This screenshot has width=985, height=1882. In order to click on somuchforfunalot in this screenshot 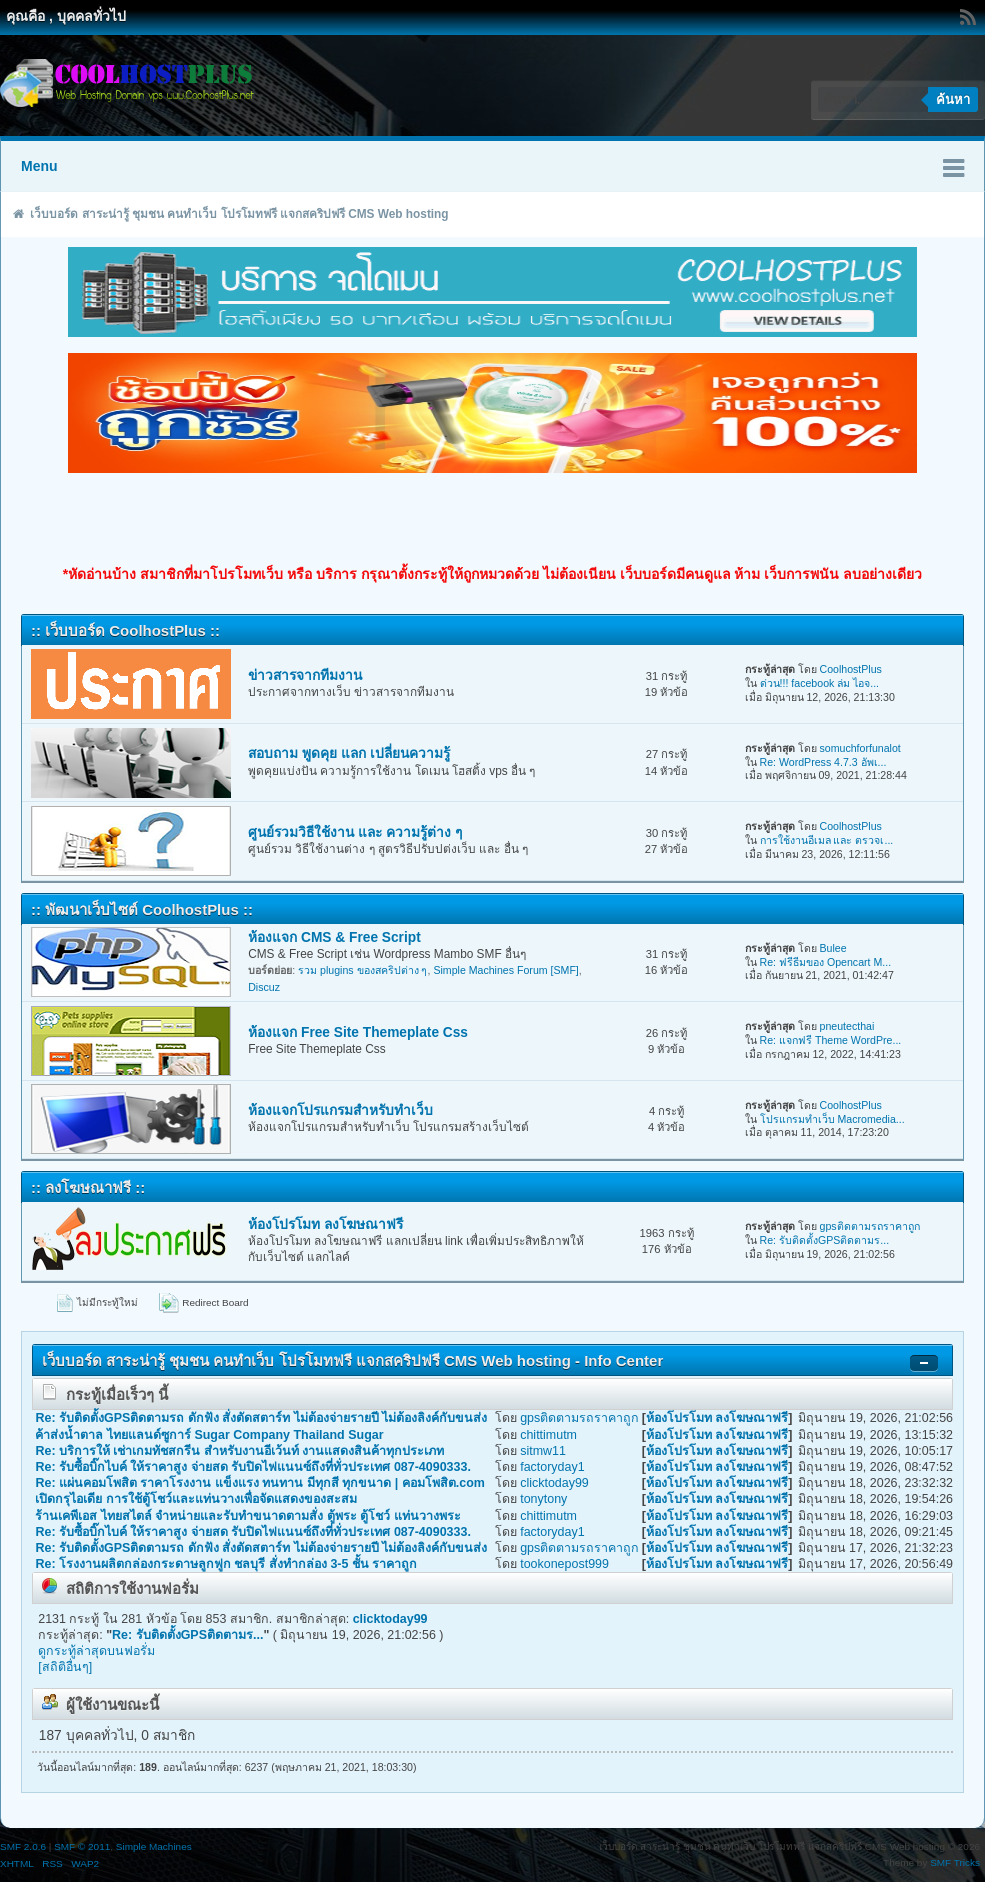, I will do `click(859, 748)`.